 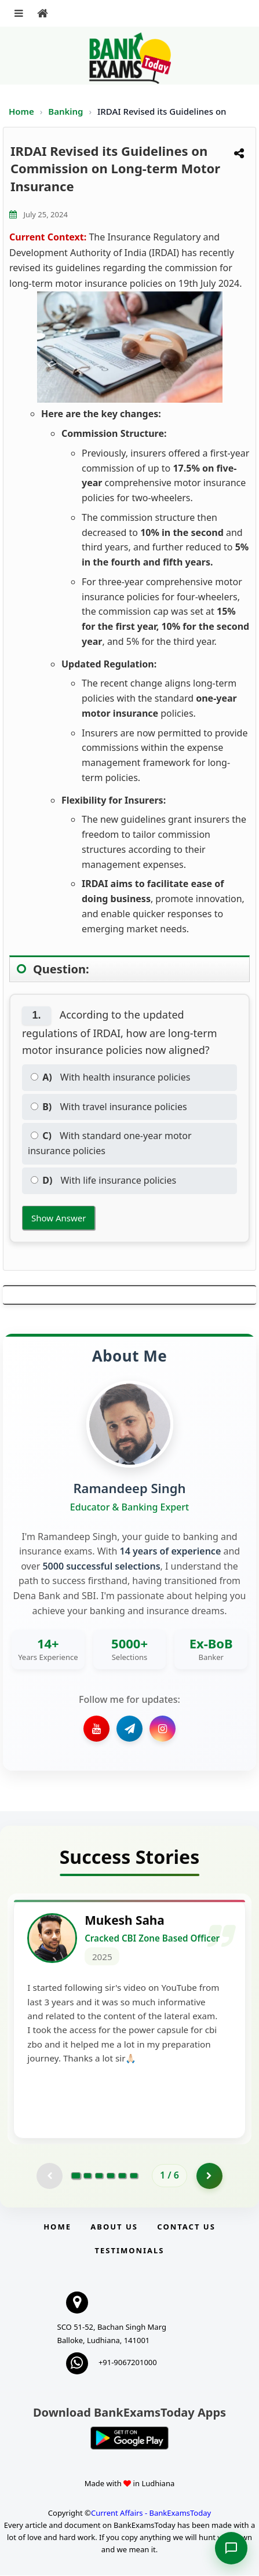 I want to click on Banking, so click(x=65, y=111).